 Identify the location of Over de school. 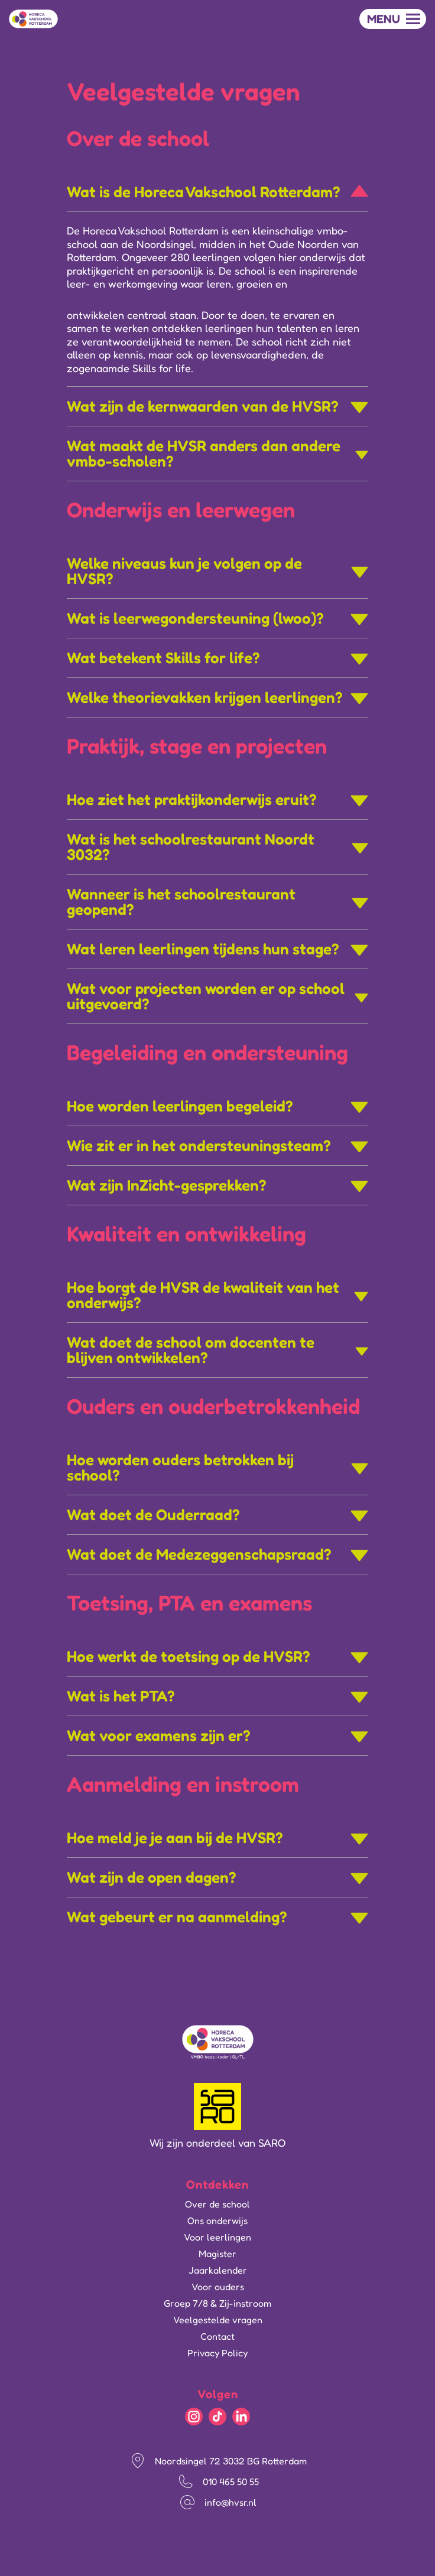
(217, 2204).